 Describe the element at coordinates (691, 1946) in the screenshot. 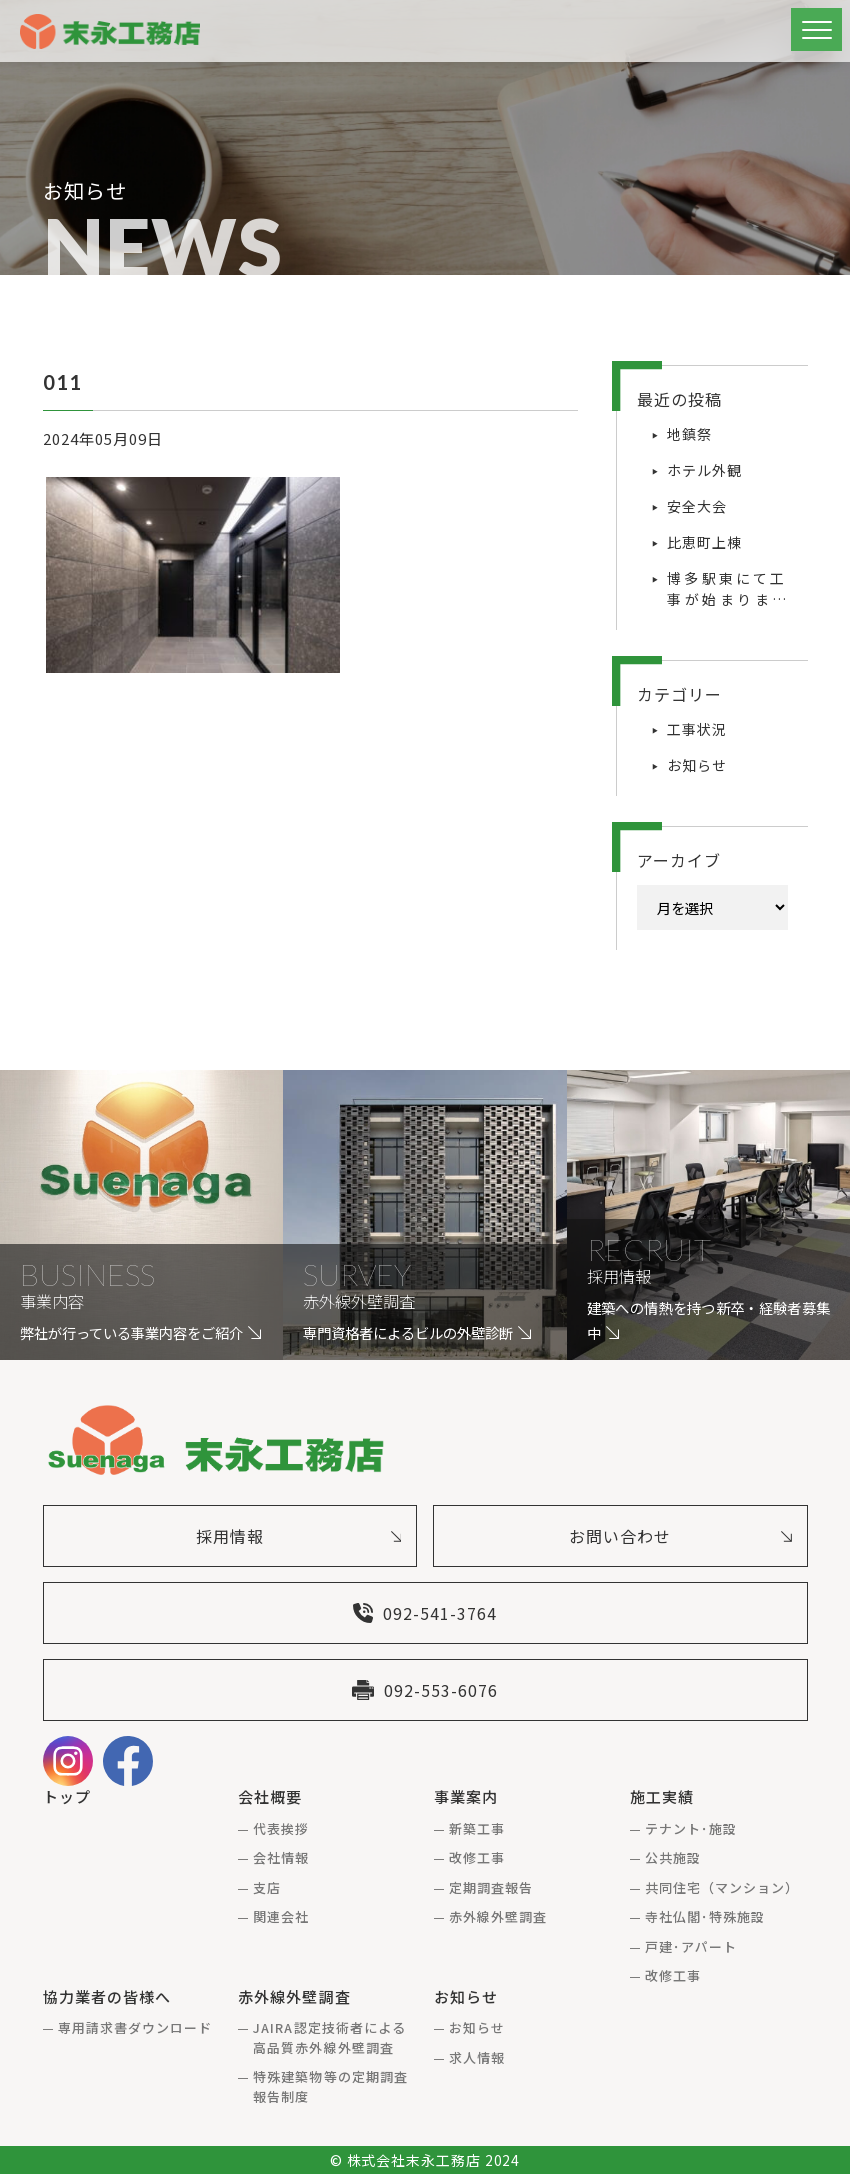

I see `戸建･アパート` at that location.